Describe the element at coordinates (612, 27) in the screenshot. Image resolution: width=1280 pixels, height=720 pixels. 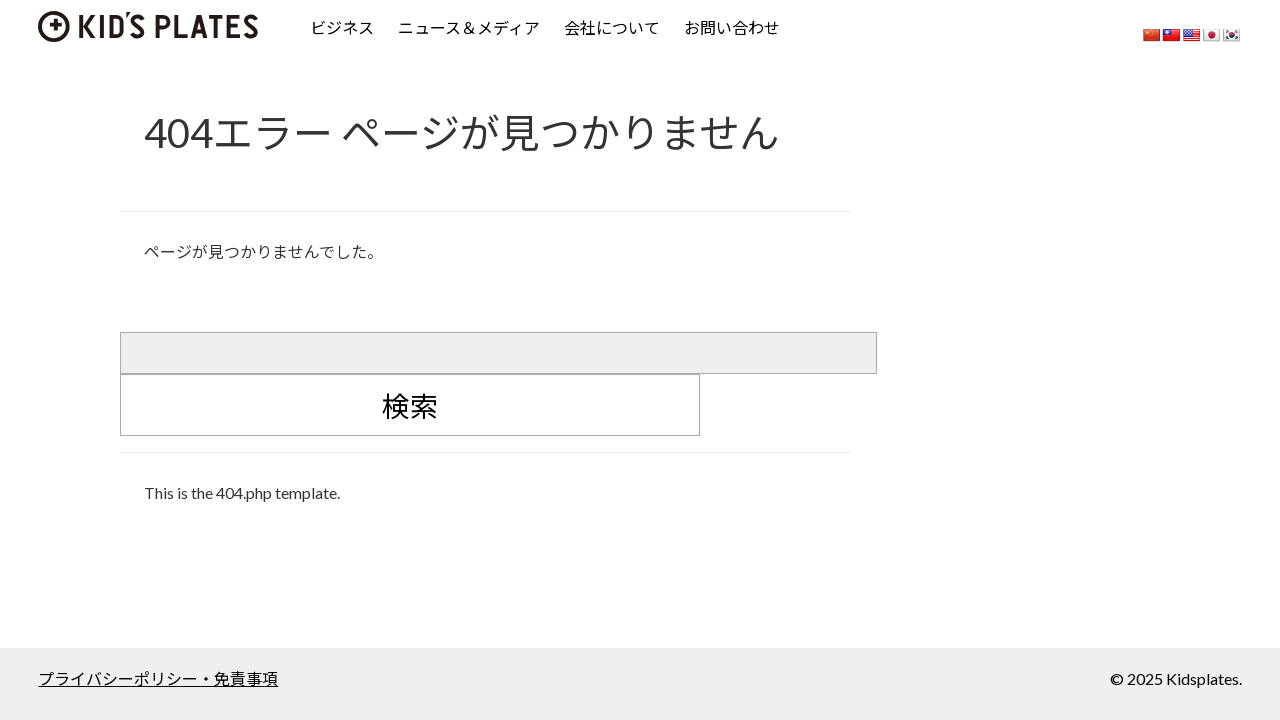
I see `会社について` at that location.